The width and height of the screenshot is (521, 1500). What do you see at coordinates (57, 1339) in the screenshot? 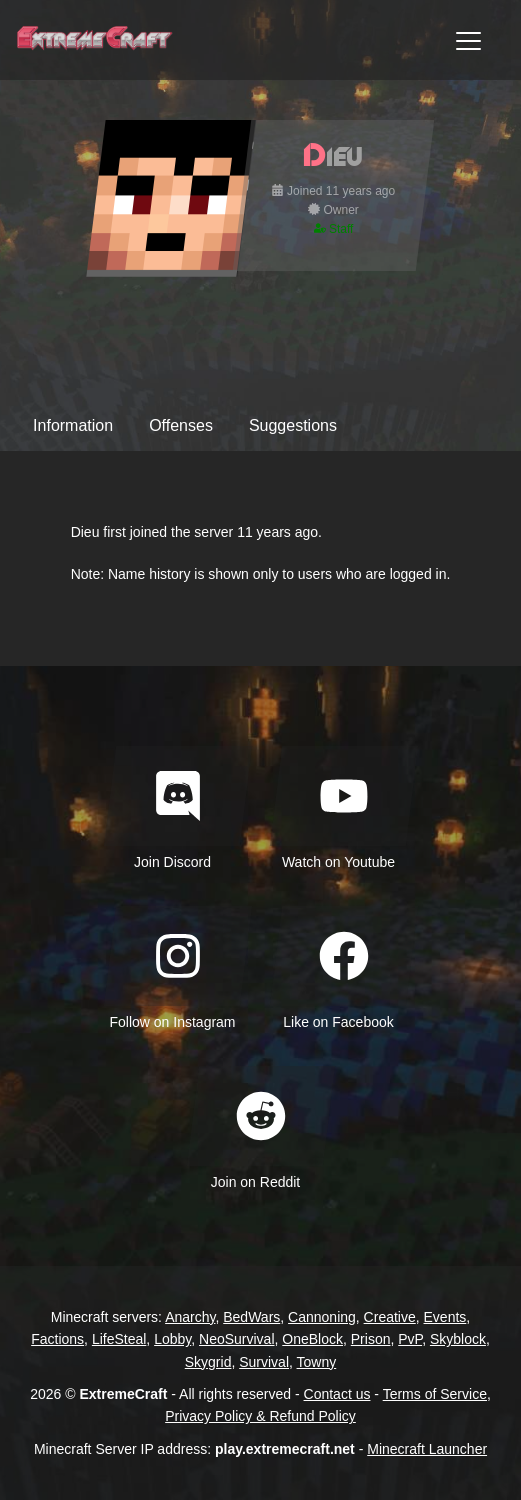
I see `Factions` at bounding box center [57, 1339].